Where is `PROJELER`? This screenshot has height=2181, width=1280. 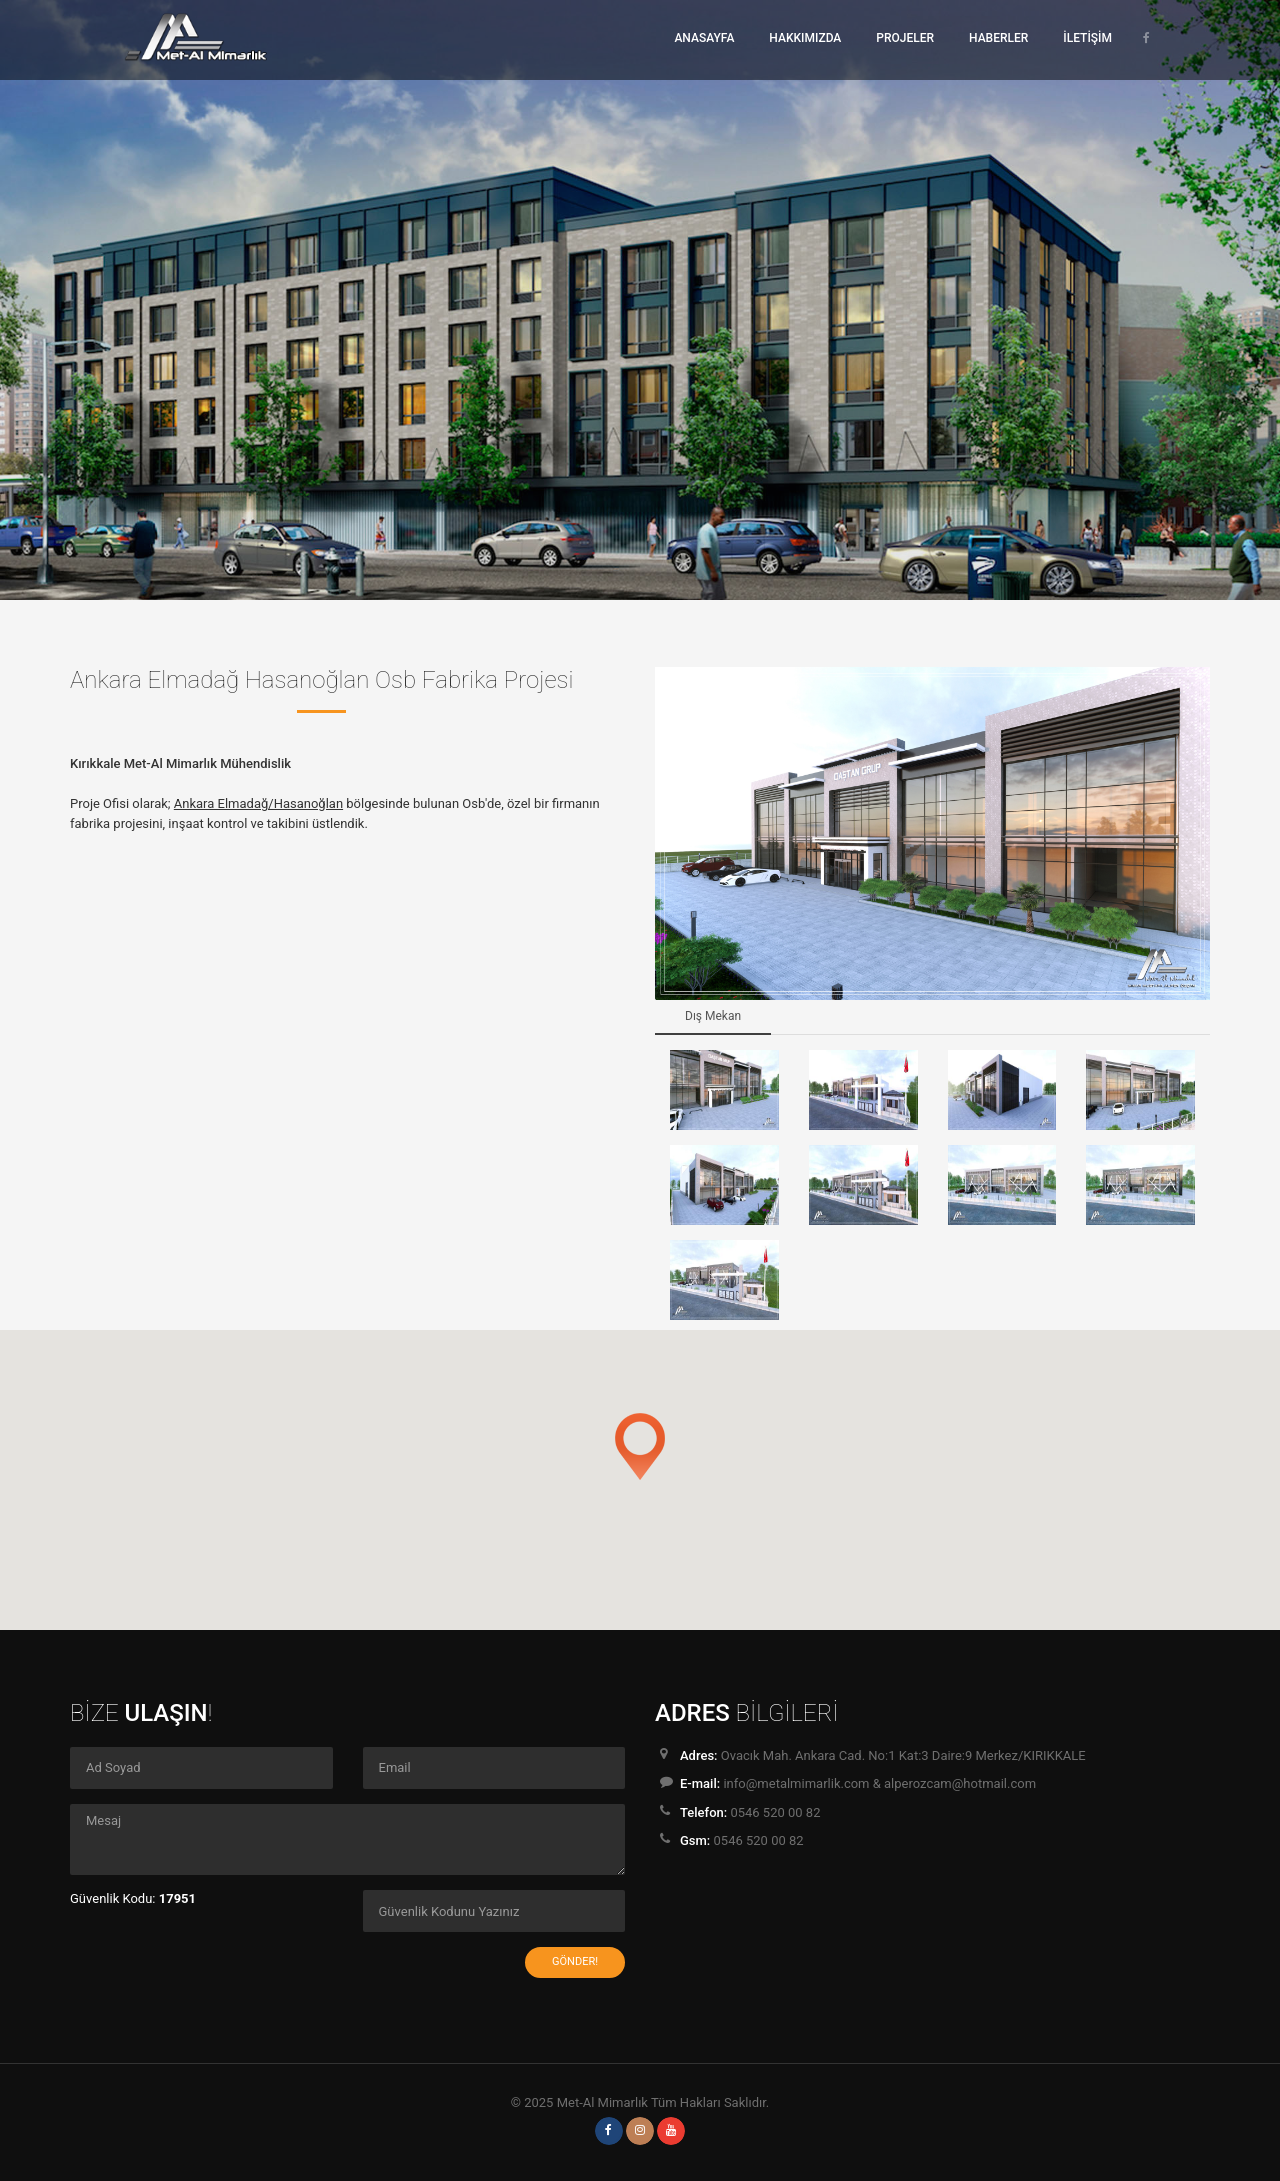
PROJELER is located at coordinates (905, 38).